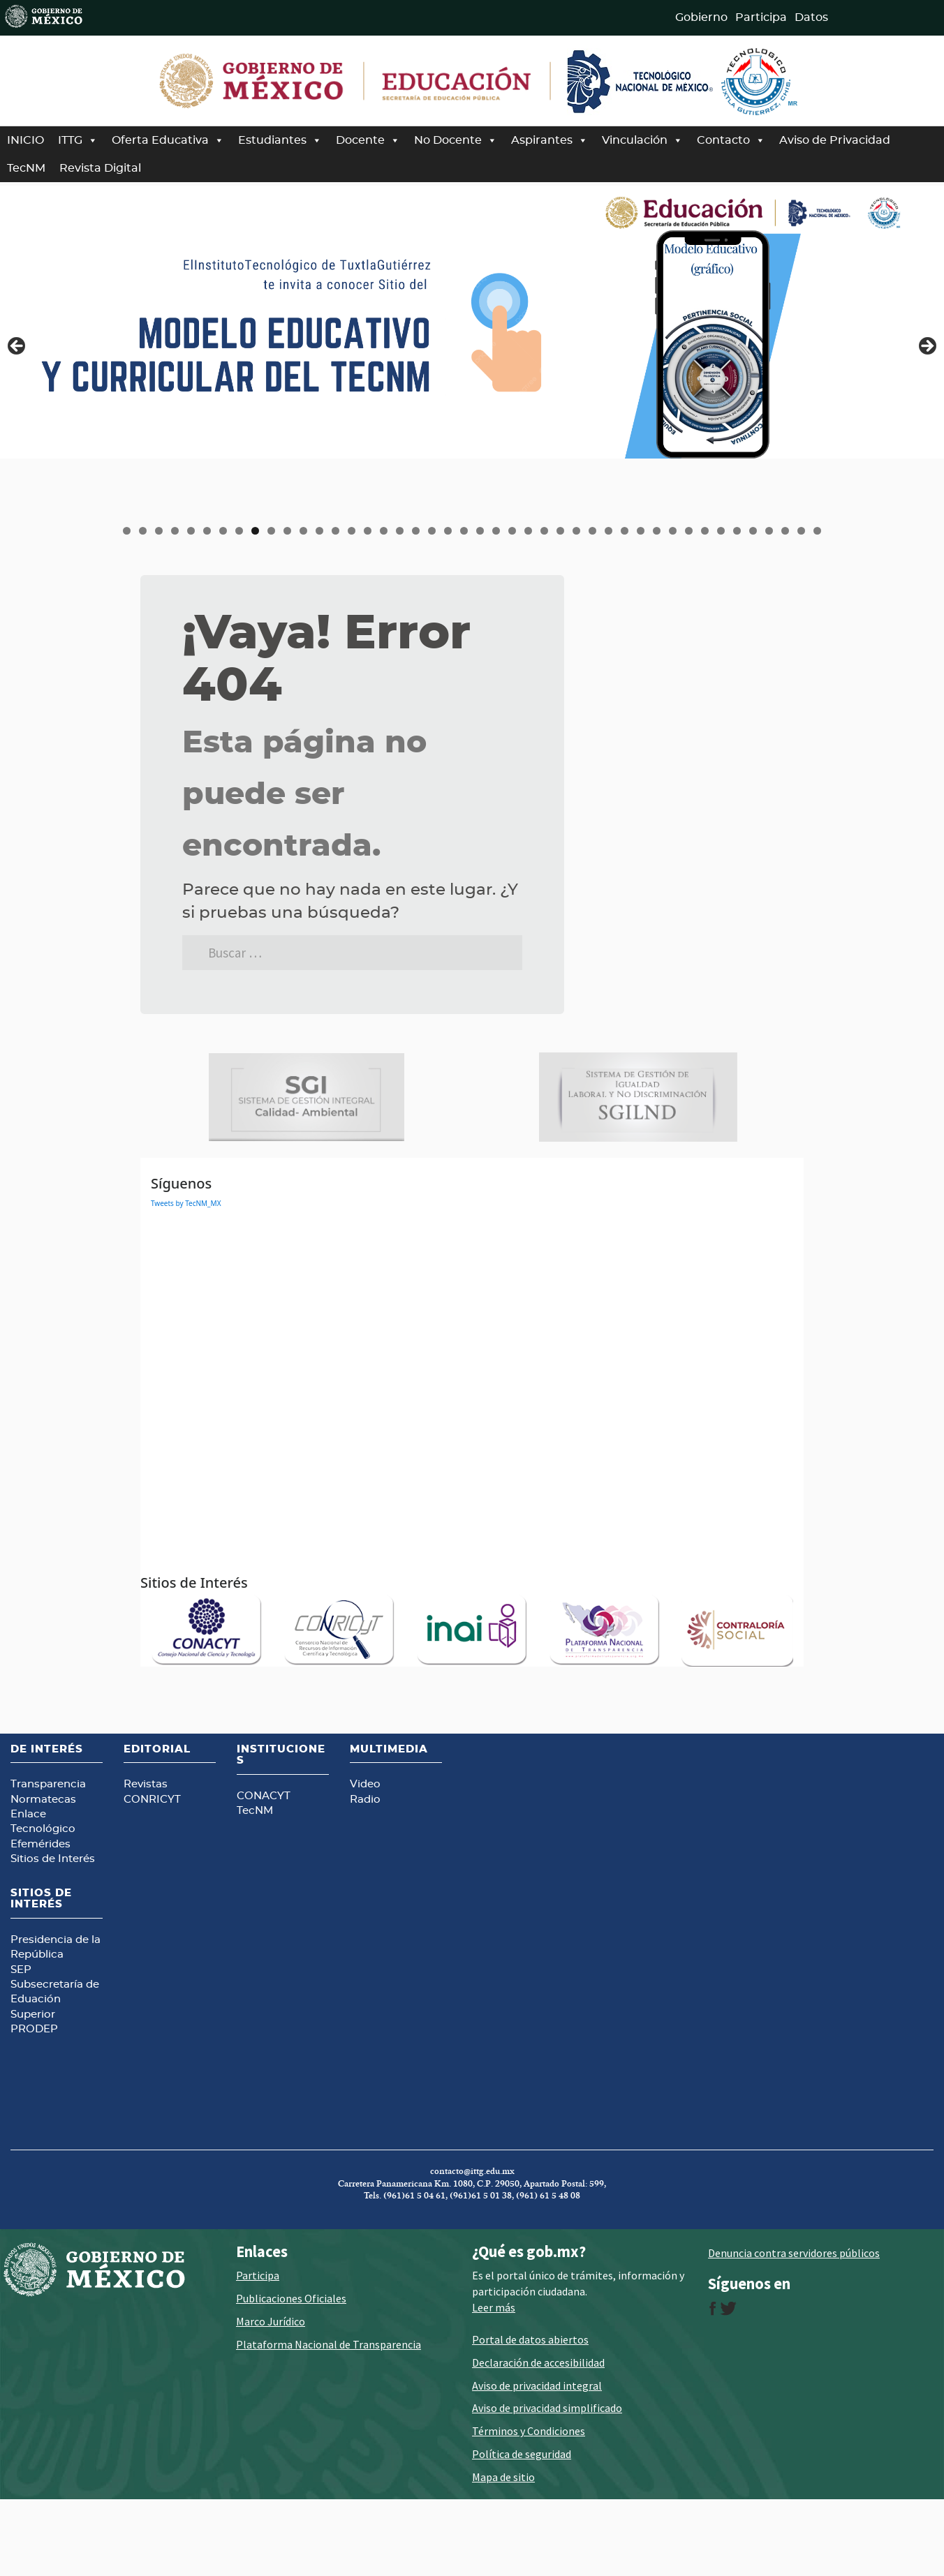 Image resolution: width=944 pixels, height=2576 pixels. What do you see at coordinates (78, 140) in the screenshot?
I see `ITTG` at bounding box center [78, 140].